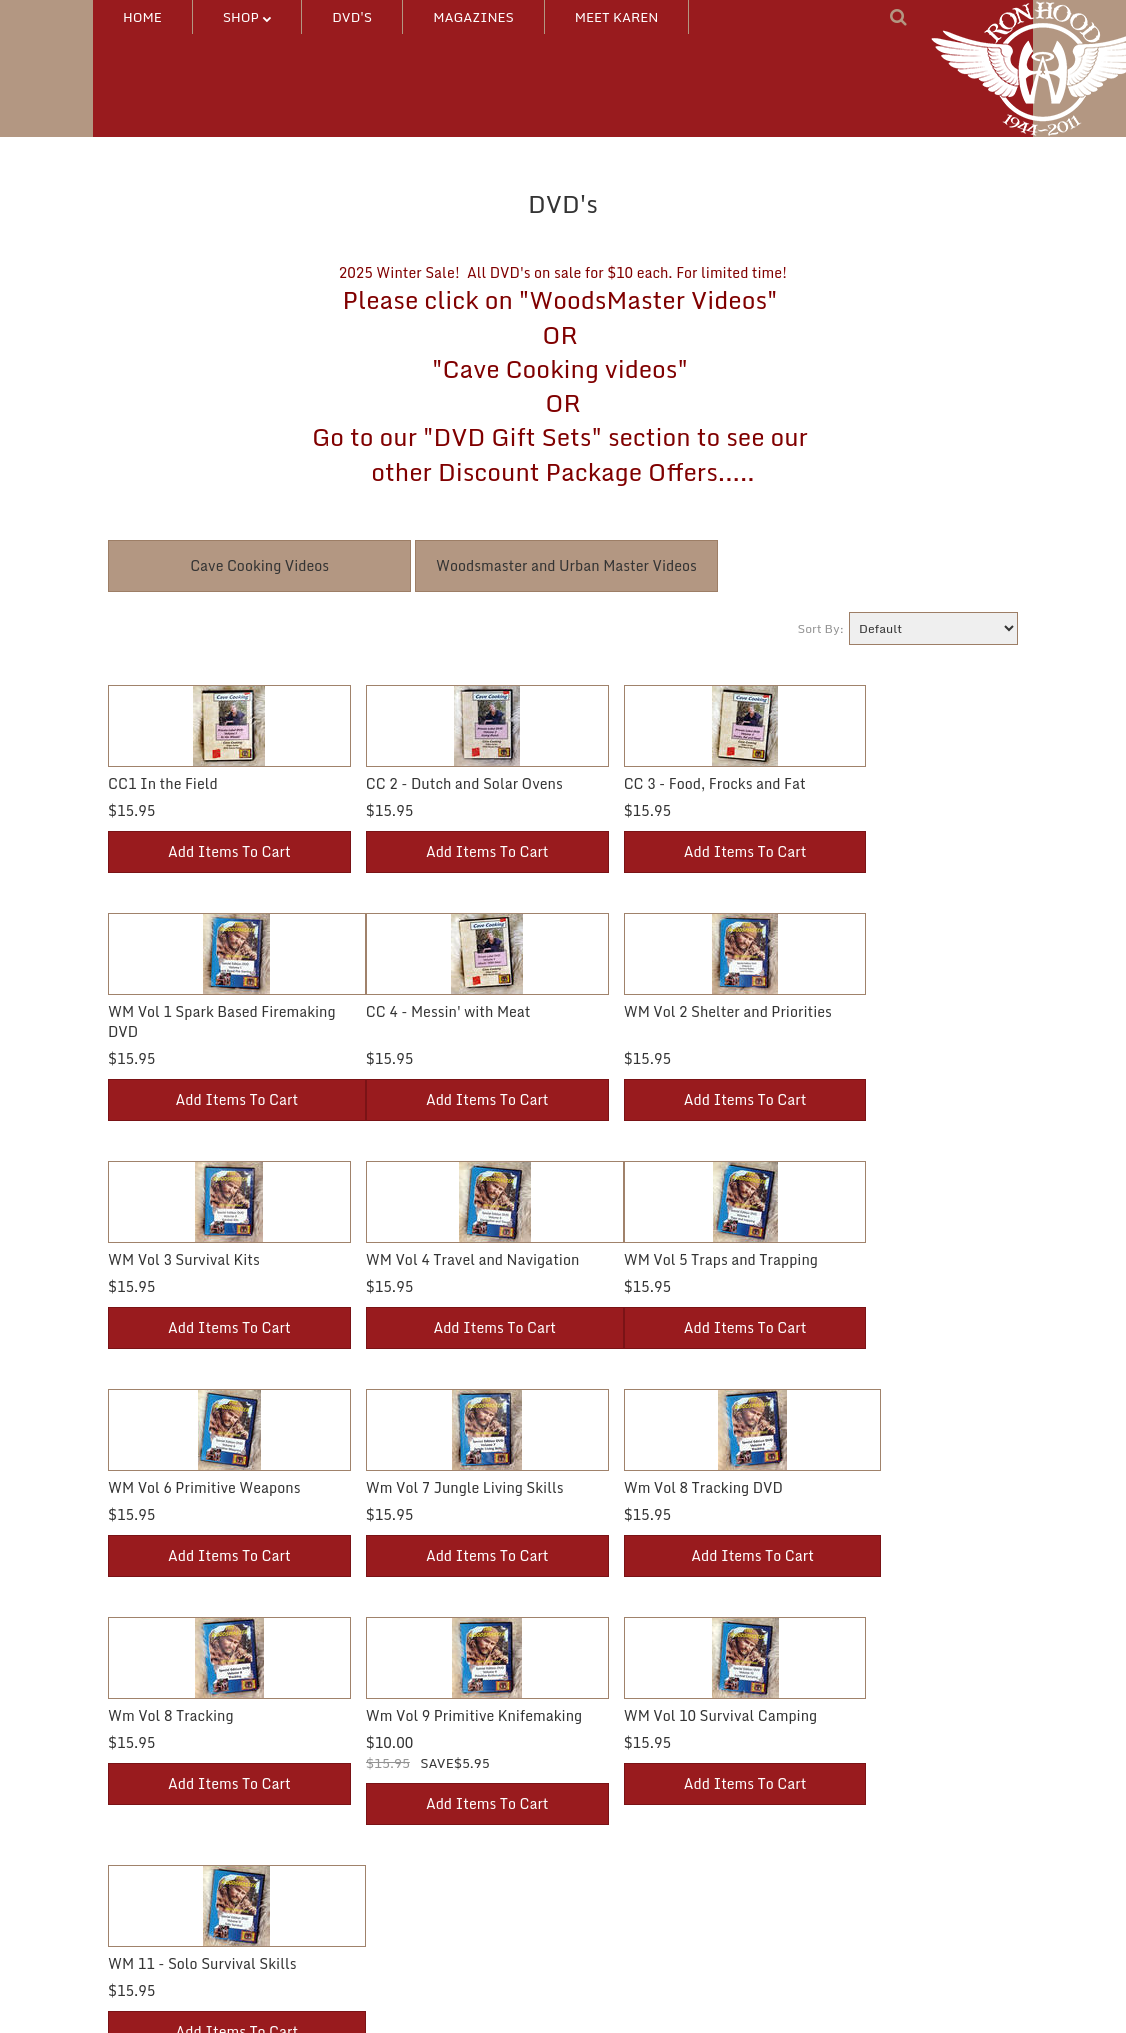 The height and width of the screenshot is (2033, 1126). Describe the element at coordinates (661, 1808) in the screenshot. I see `Catalog Request/Feedback` at that location.